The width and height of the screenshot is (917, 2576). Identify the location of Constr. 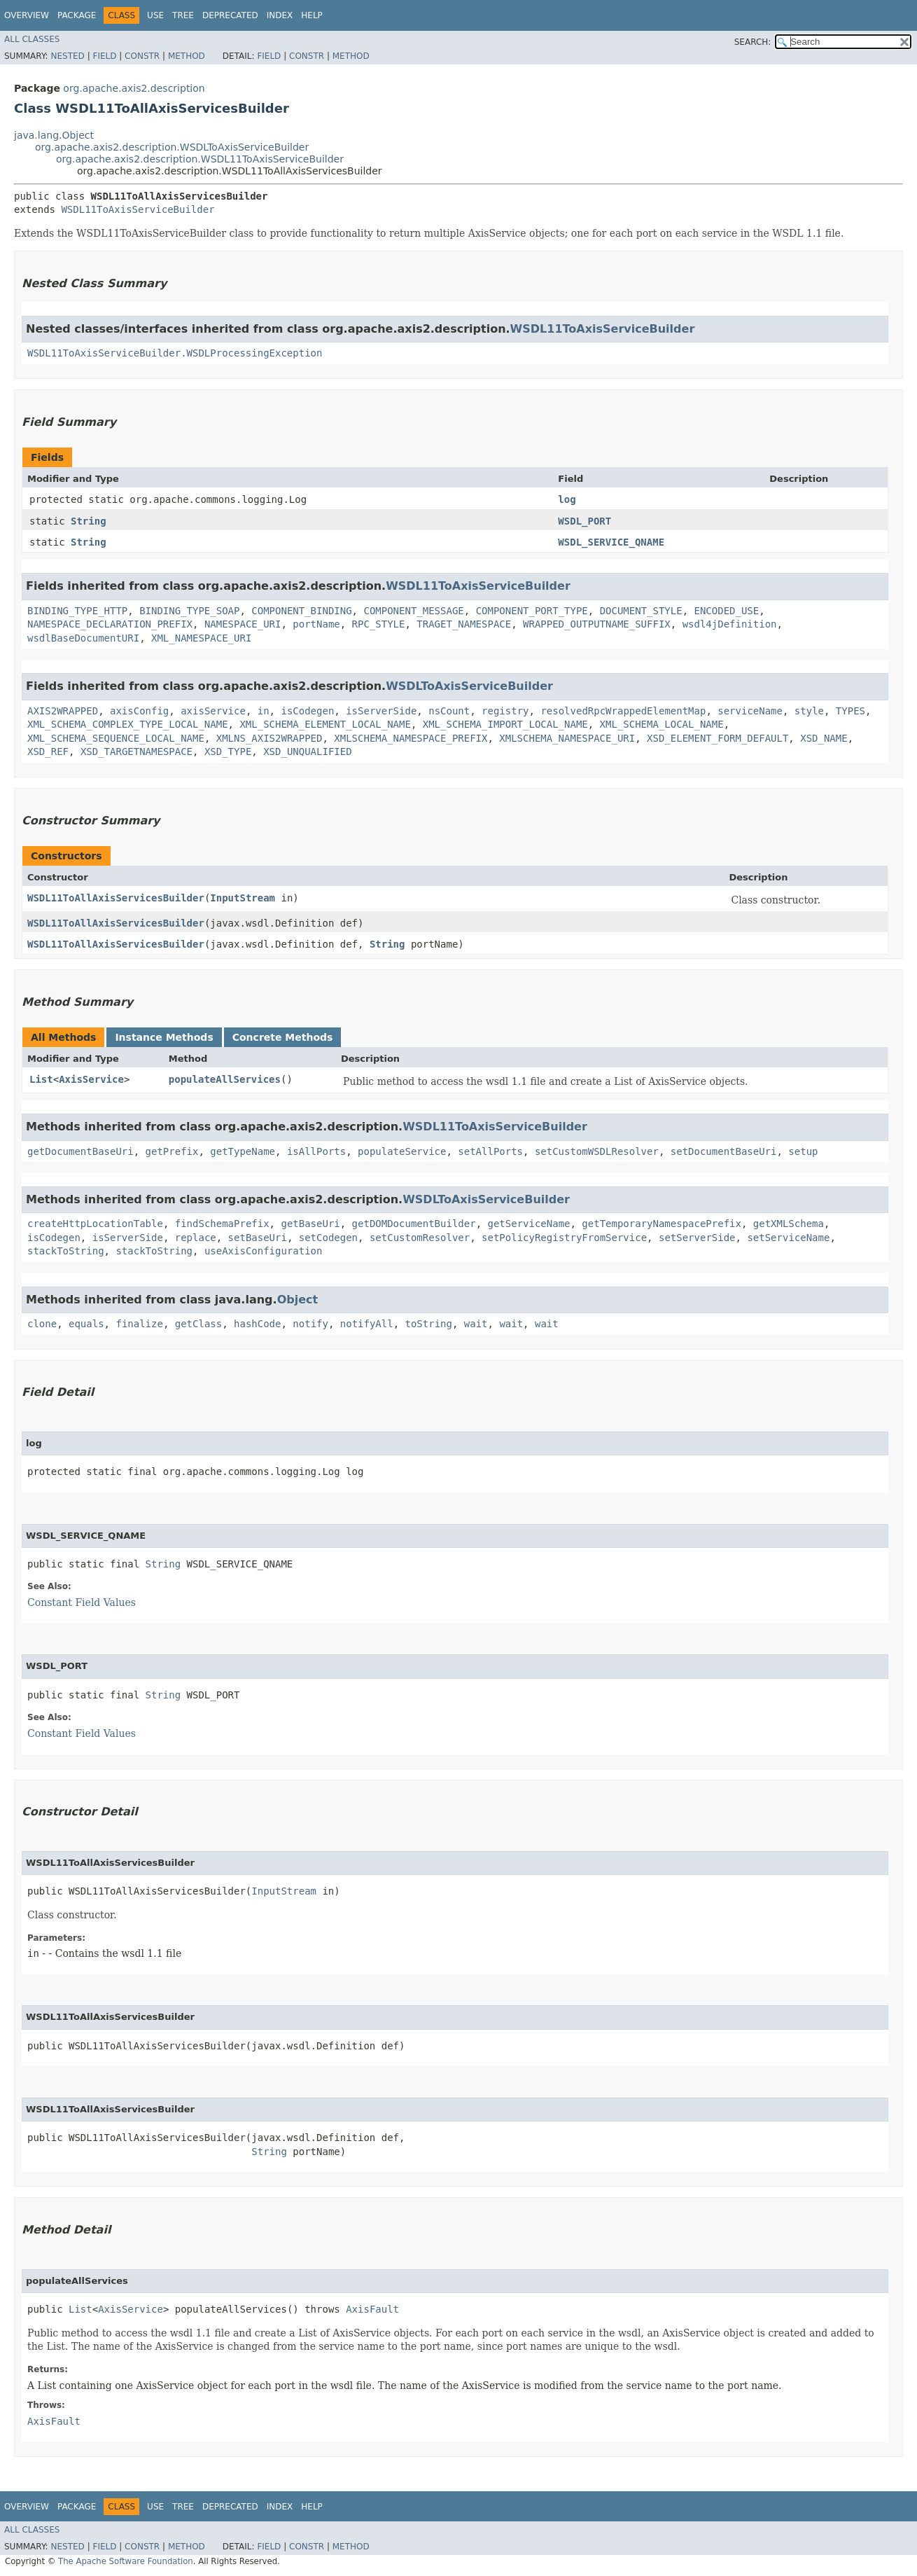
(142, 56).